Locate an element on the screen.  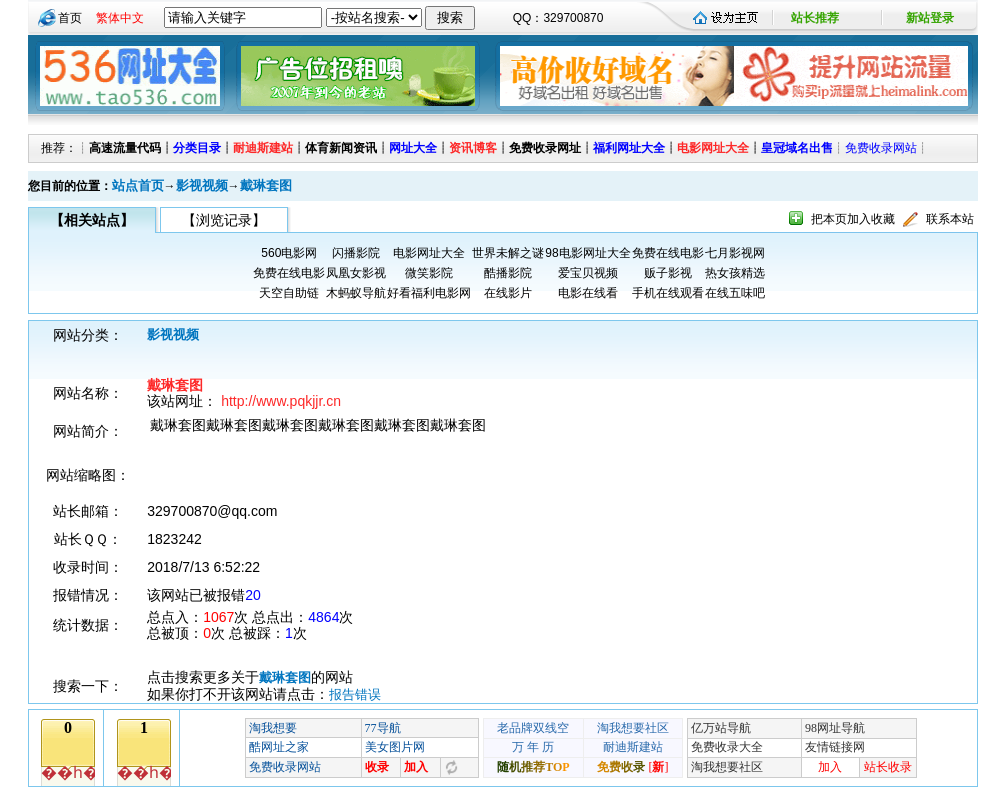
在线影片 is located at coordinates (508, 293).